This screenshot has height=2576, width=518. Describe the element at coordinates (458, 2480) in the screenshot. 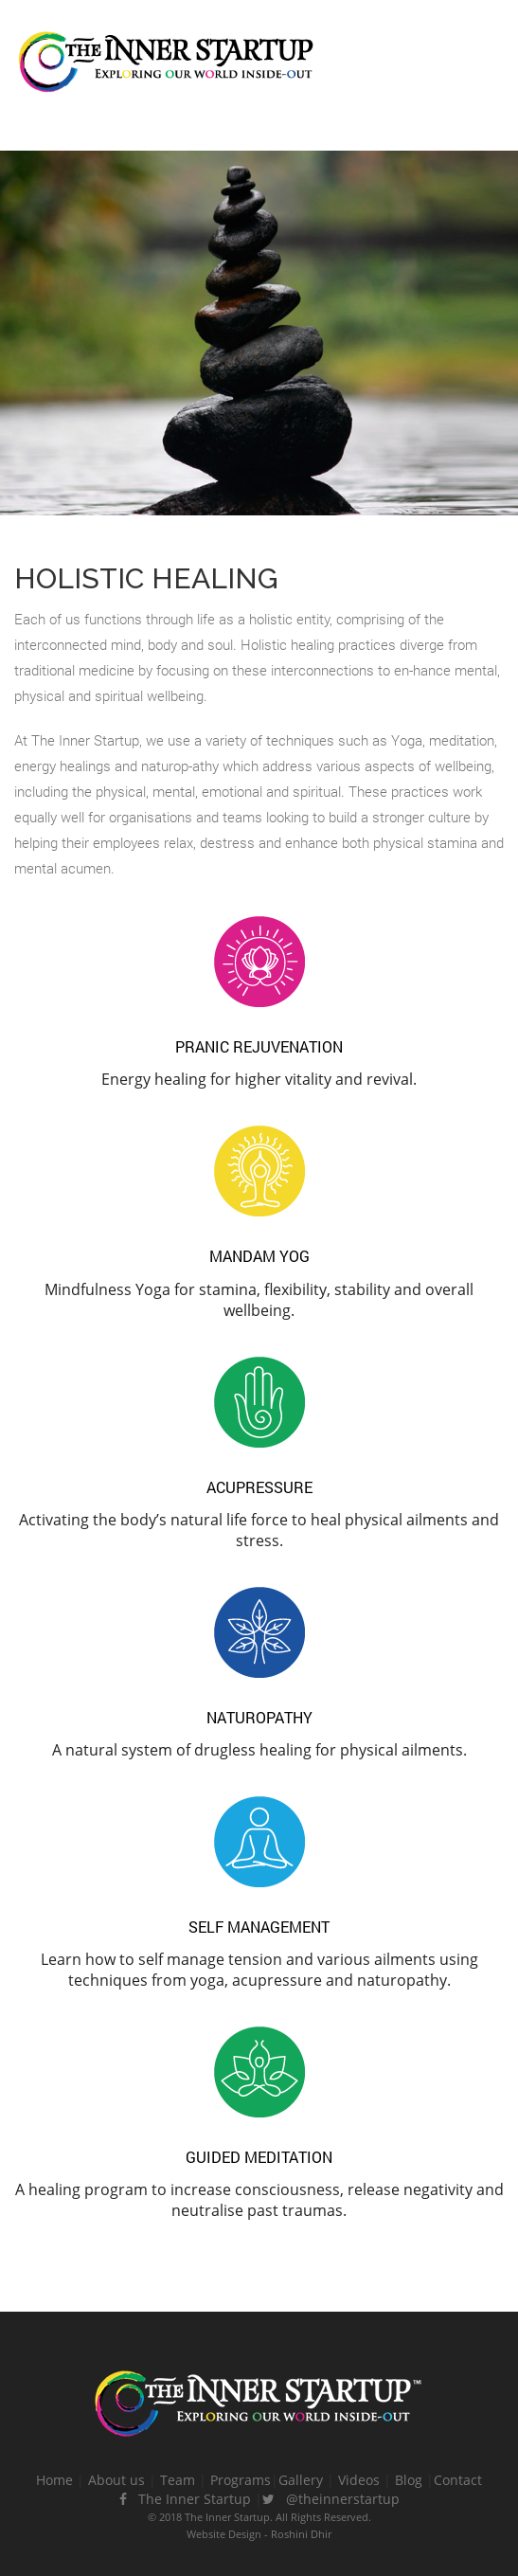

I see `Contact` at that location.